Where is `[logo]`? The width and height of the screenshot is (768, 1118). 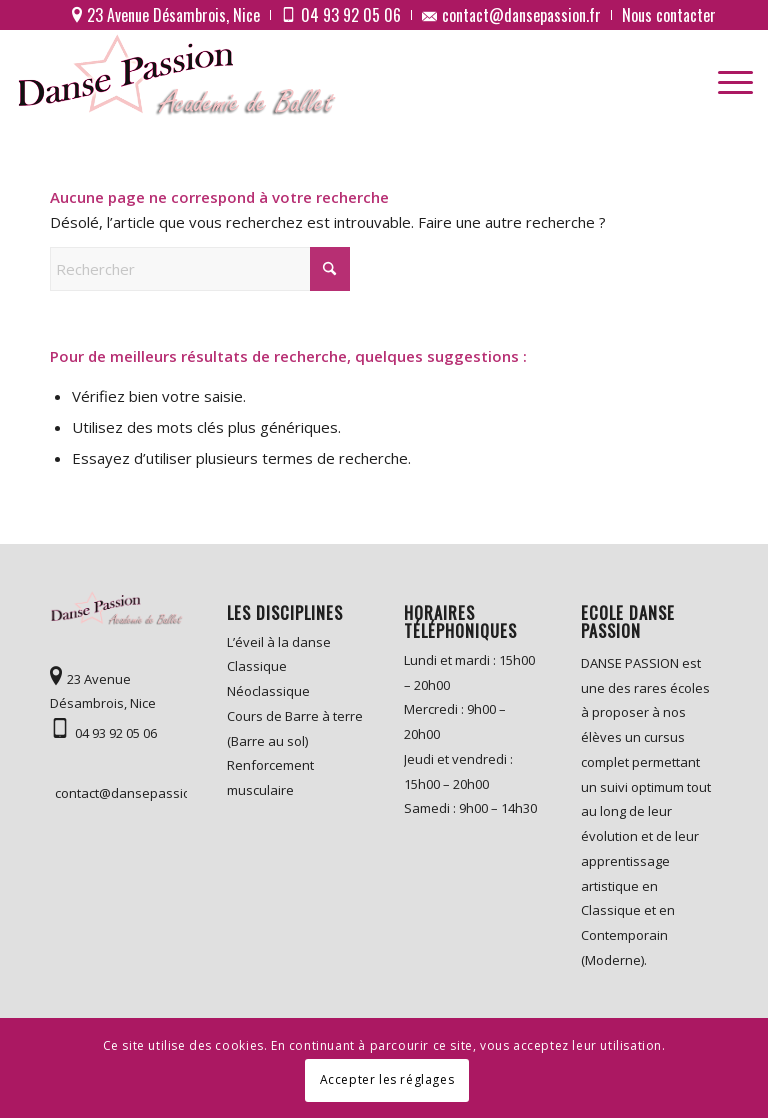 [logo] is located at coordinates (180, 76).